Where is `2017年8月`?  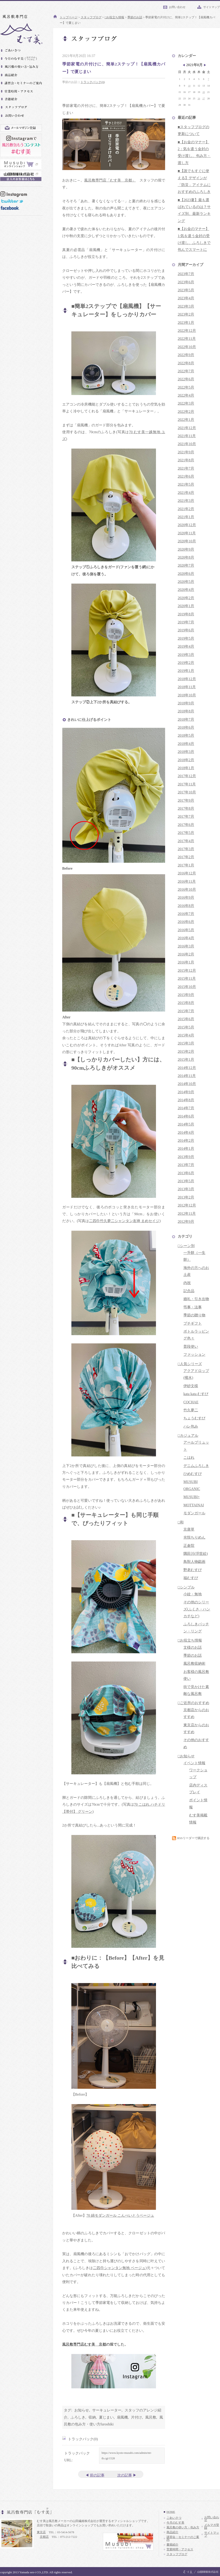 2017年8月 is located at coordinates (186, 808).